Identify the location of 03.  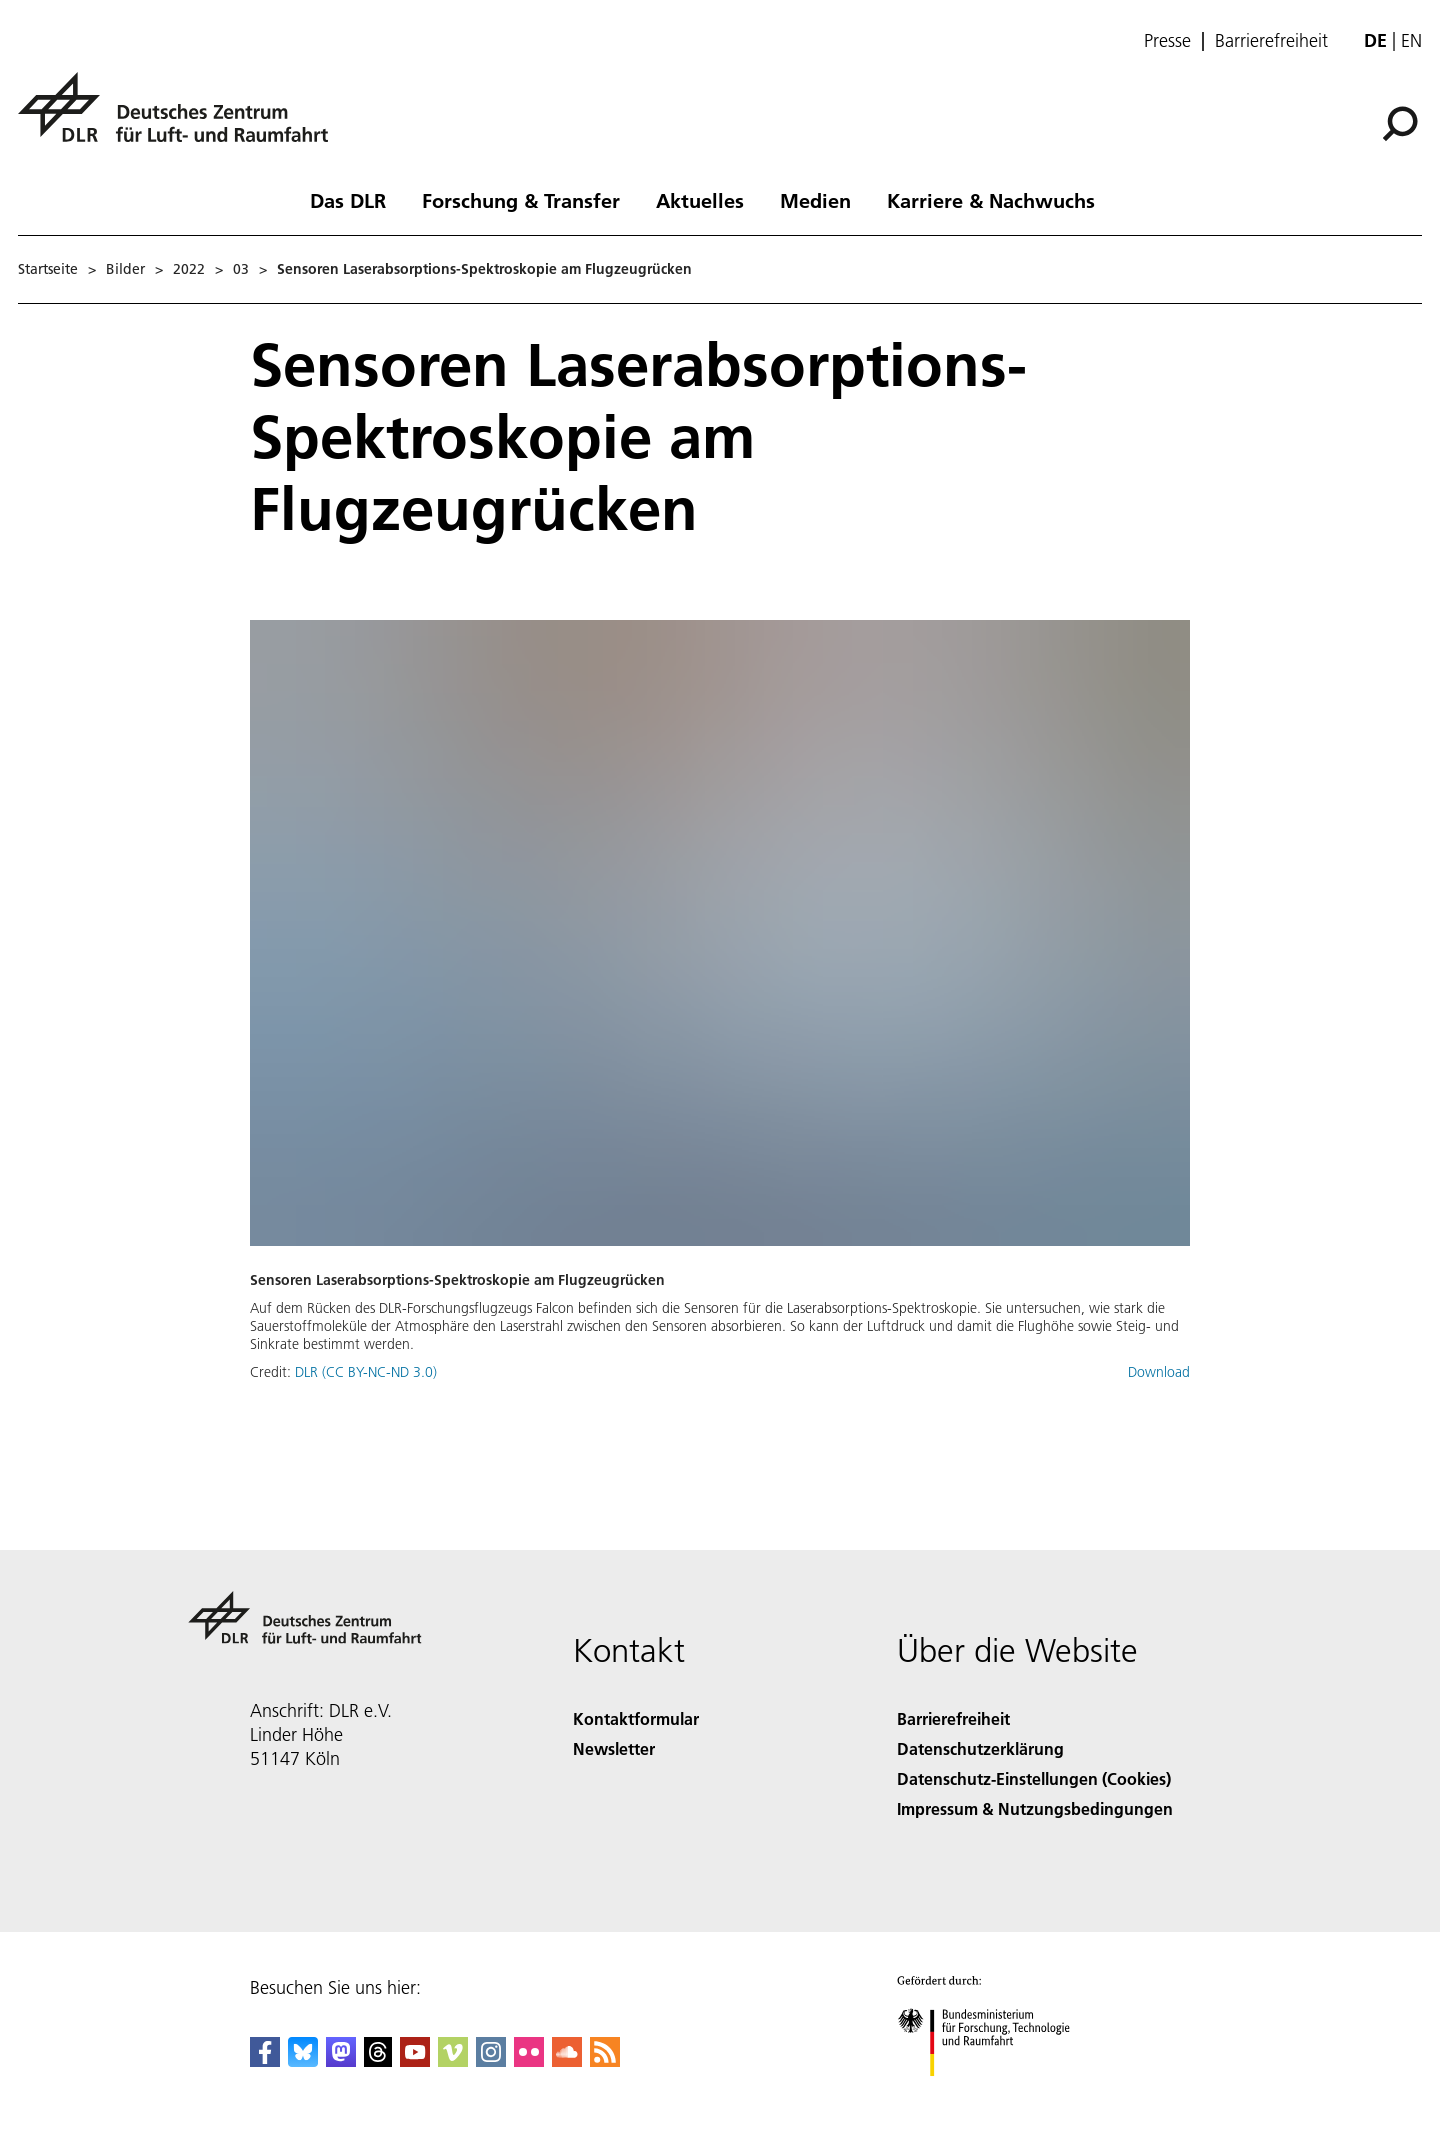
(241, 269).